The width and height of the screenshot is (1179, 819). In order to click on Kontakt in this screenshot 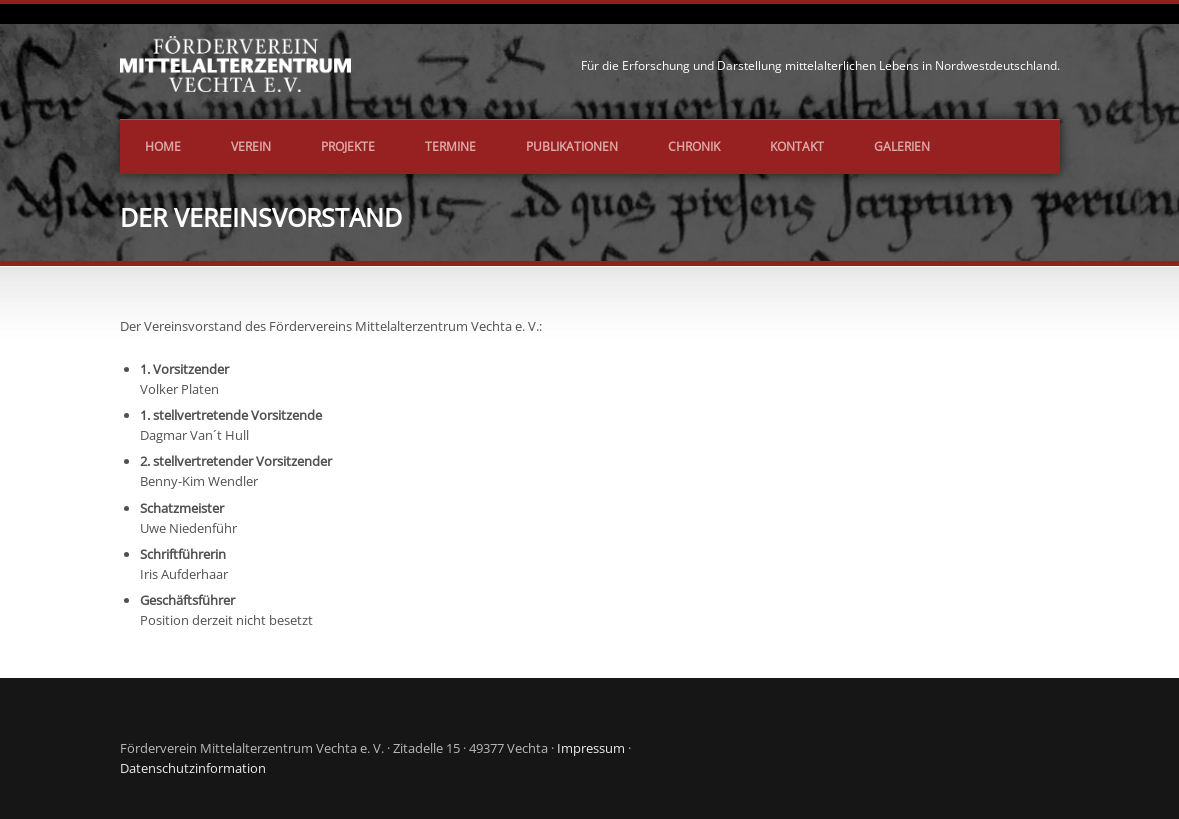, I will do `click(797, 146)`.